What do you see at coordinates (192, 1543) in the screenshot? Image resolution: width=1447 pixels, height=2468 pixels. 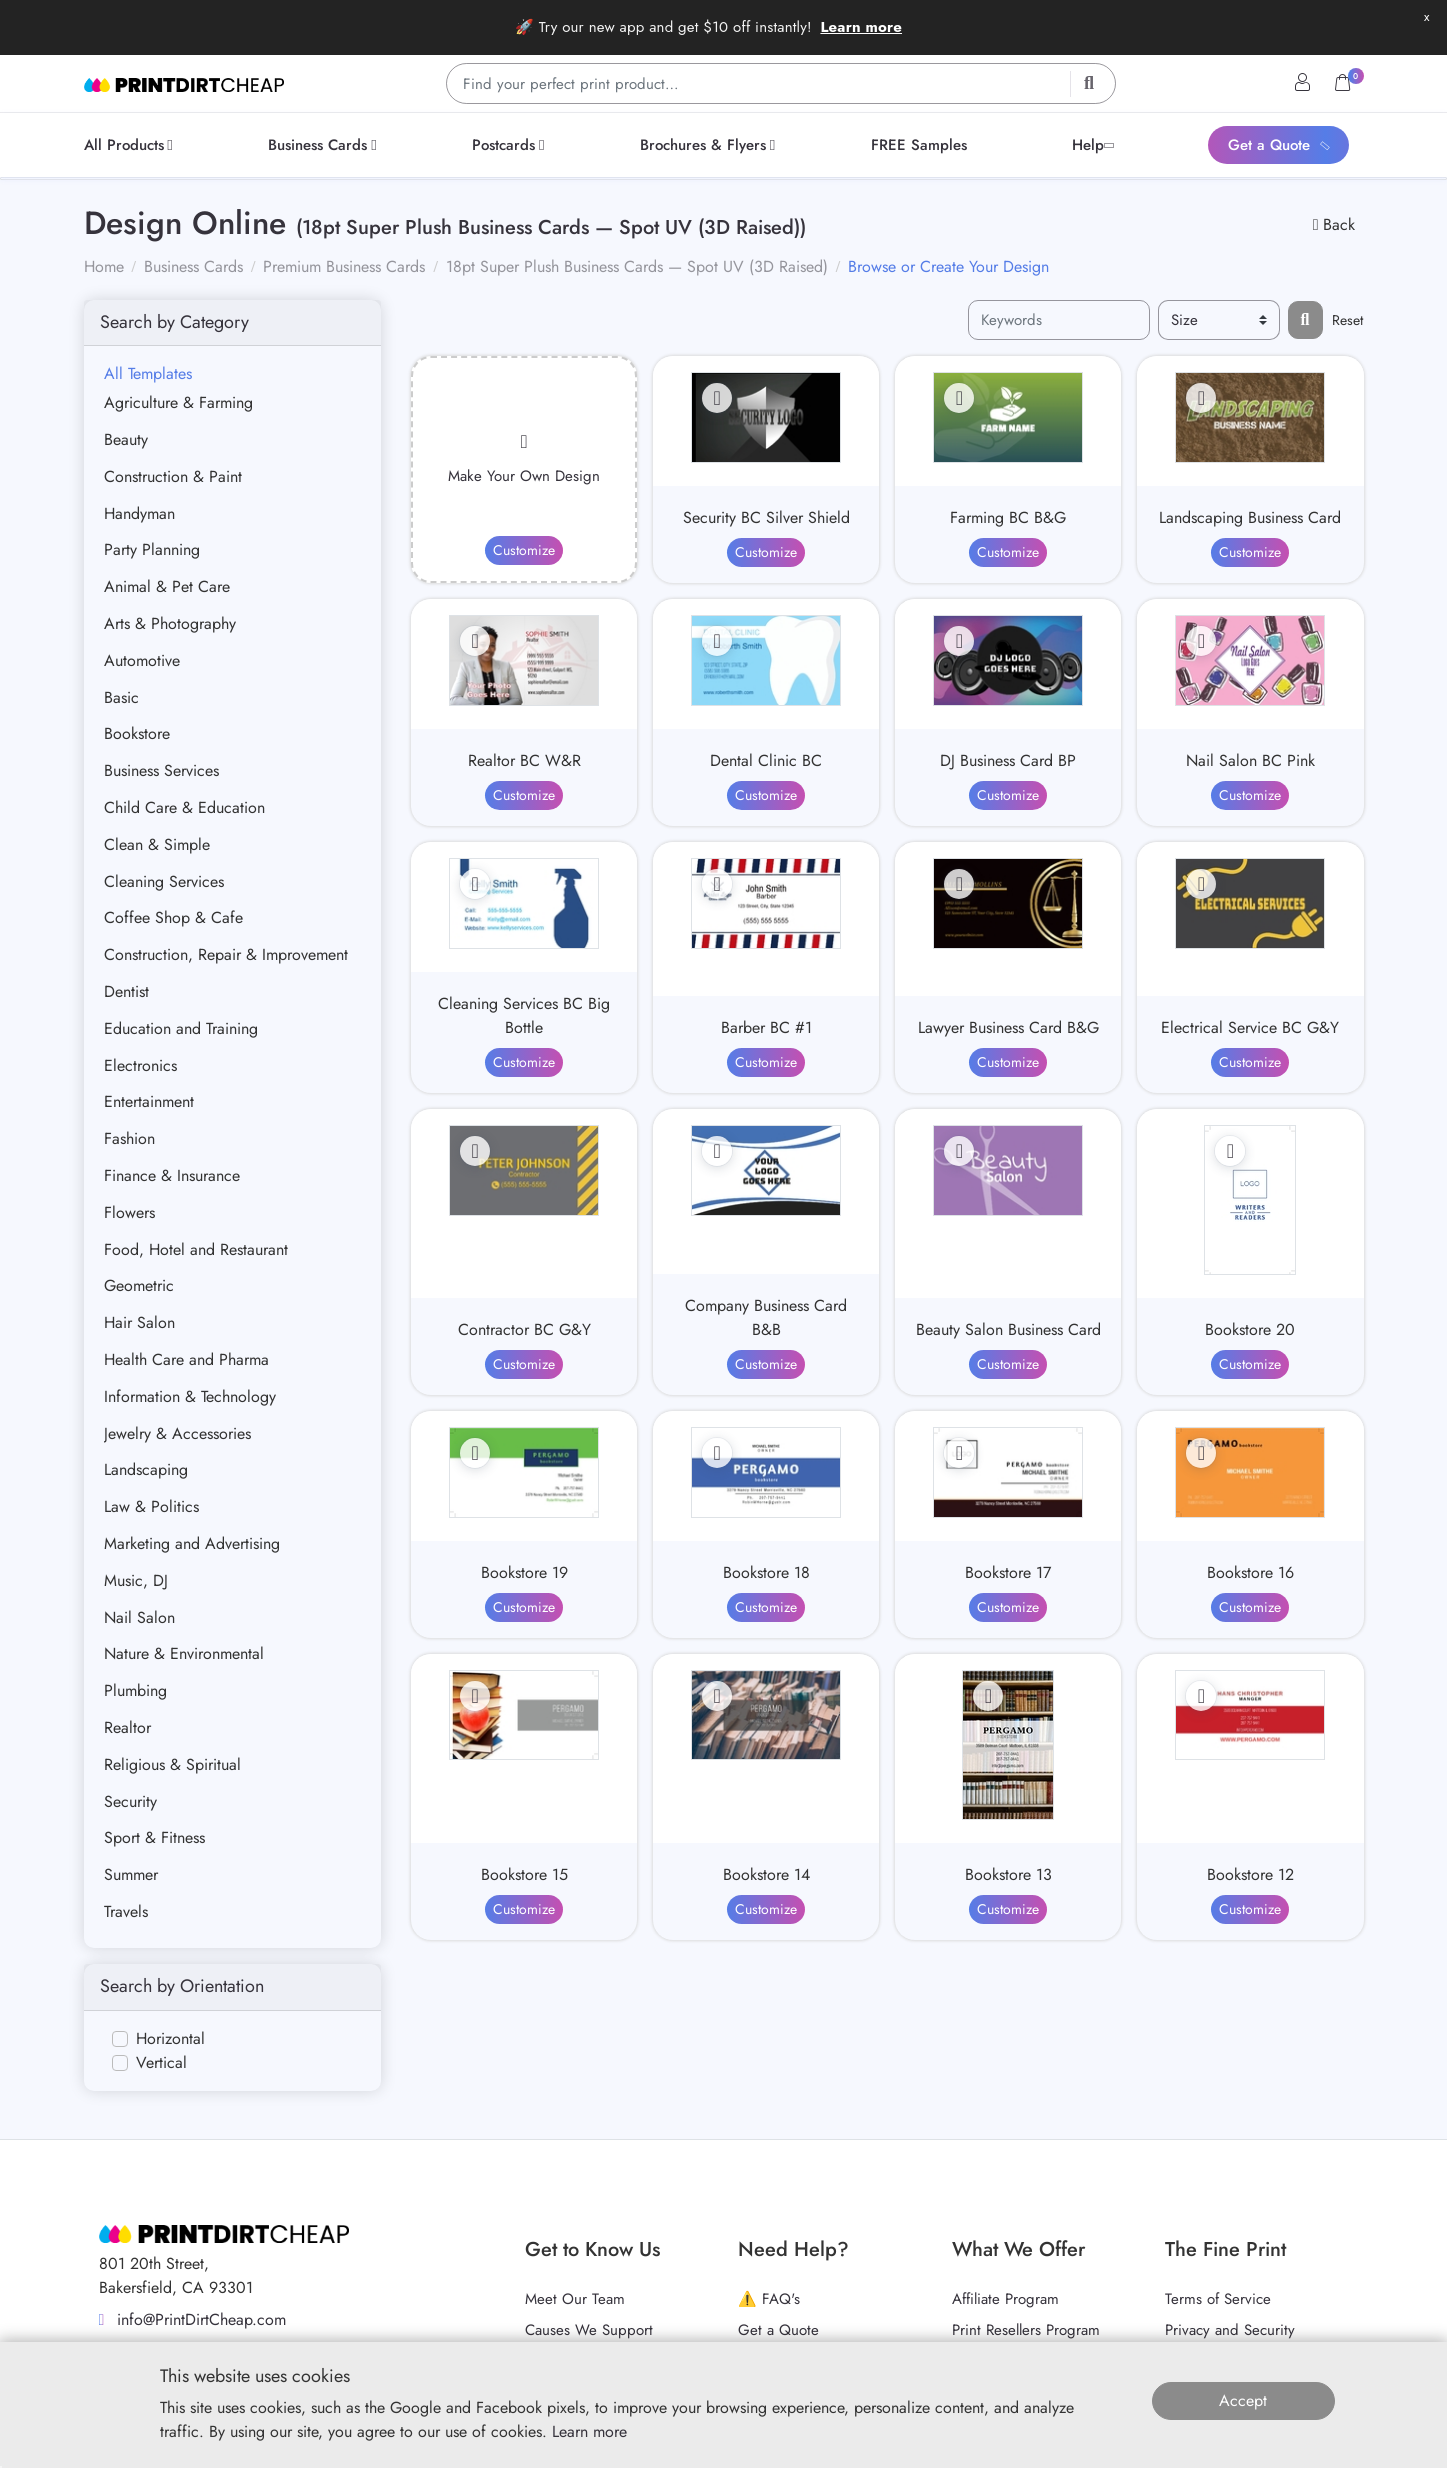 I see `Marketing and Advertising` at bounding box center [192, 1543].